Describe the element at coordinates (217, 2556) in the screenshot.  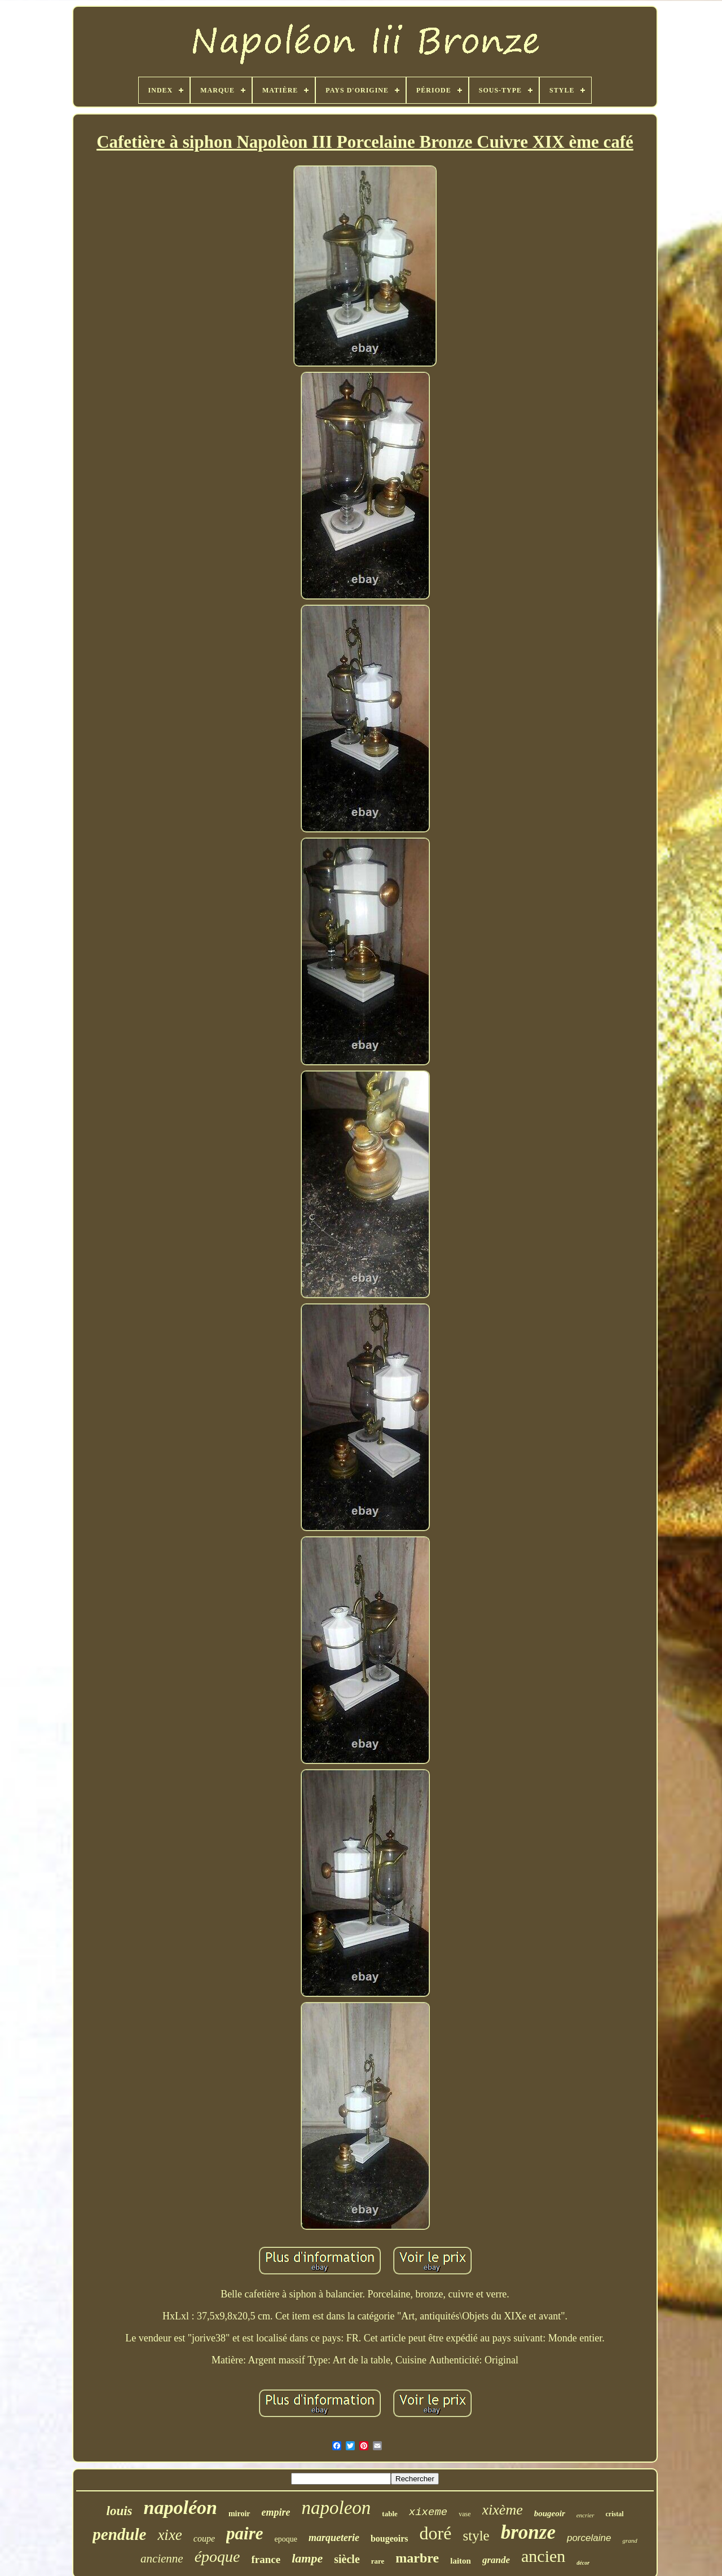
I see `époque` at that location.